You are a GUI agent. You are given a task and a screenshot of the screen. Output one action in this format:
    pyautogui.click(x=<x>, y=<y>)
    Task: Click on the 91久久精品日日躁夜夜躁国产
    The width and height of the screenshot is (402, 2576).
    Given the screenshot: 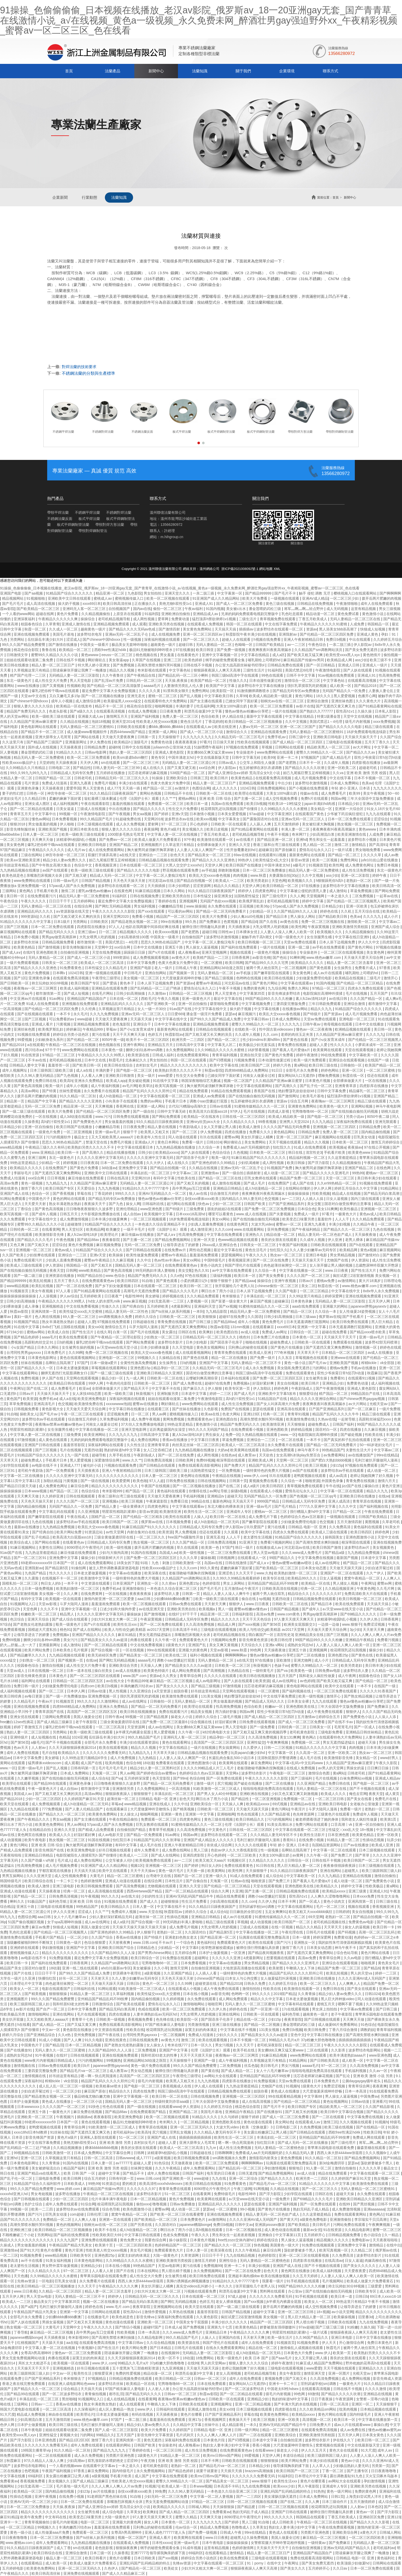 What is the action you would take?
    pyautogui.click(x=114, y=793)
    